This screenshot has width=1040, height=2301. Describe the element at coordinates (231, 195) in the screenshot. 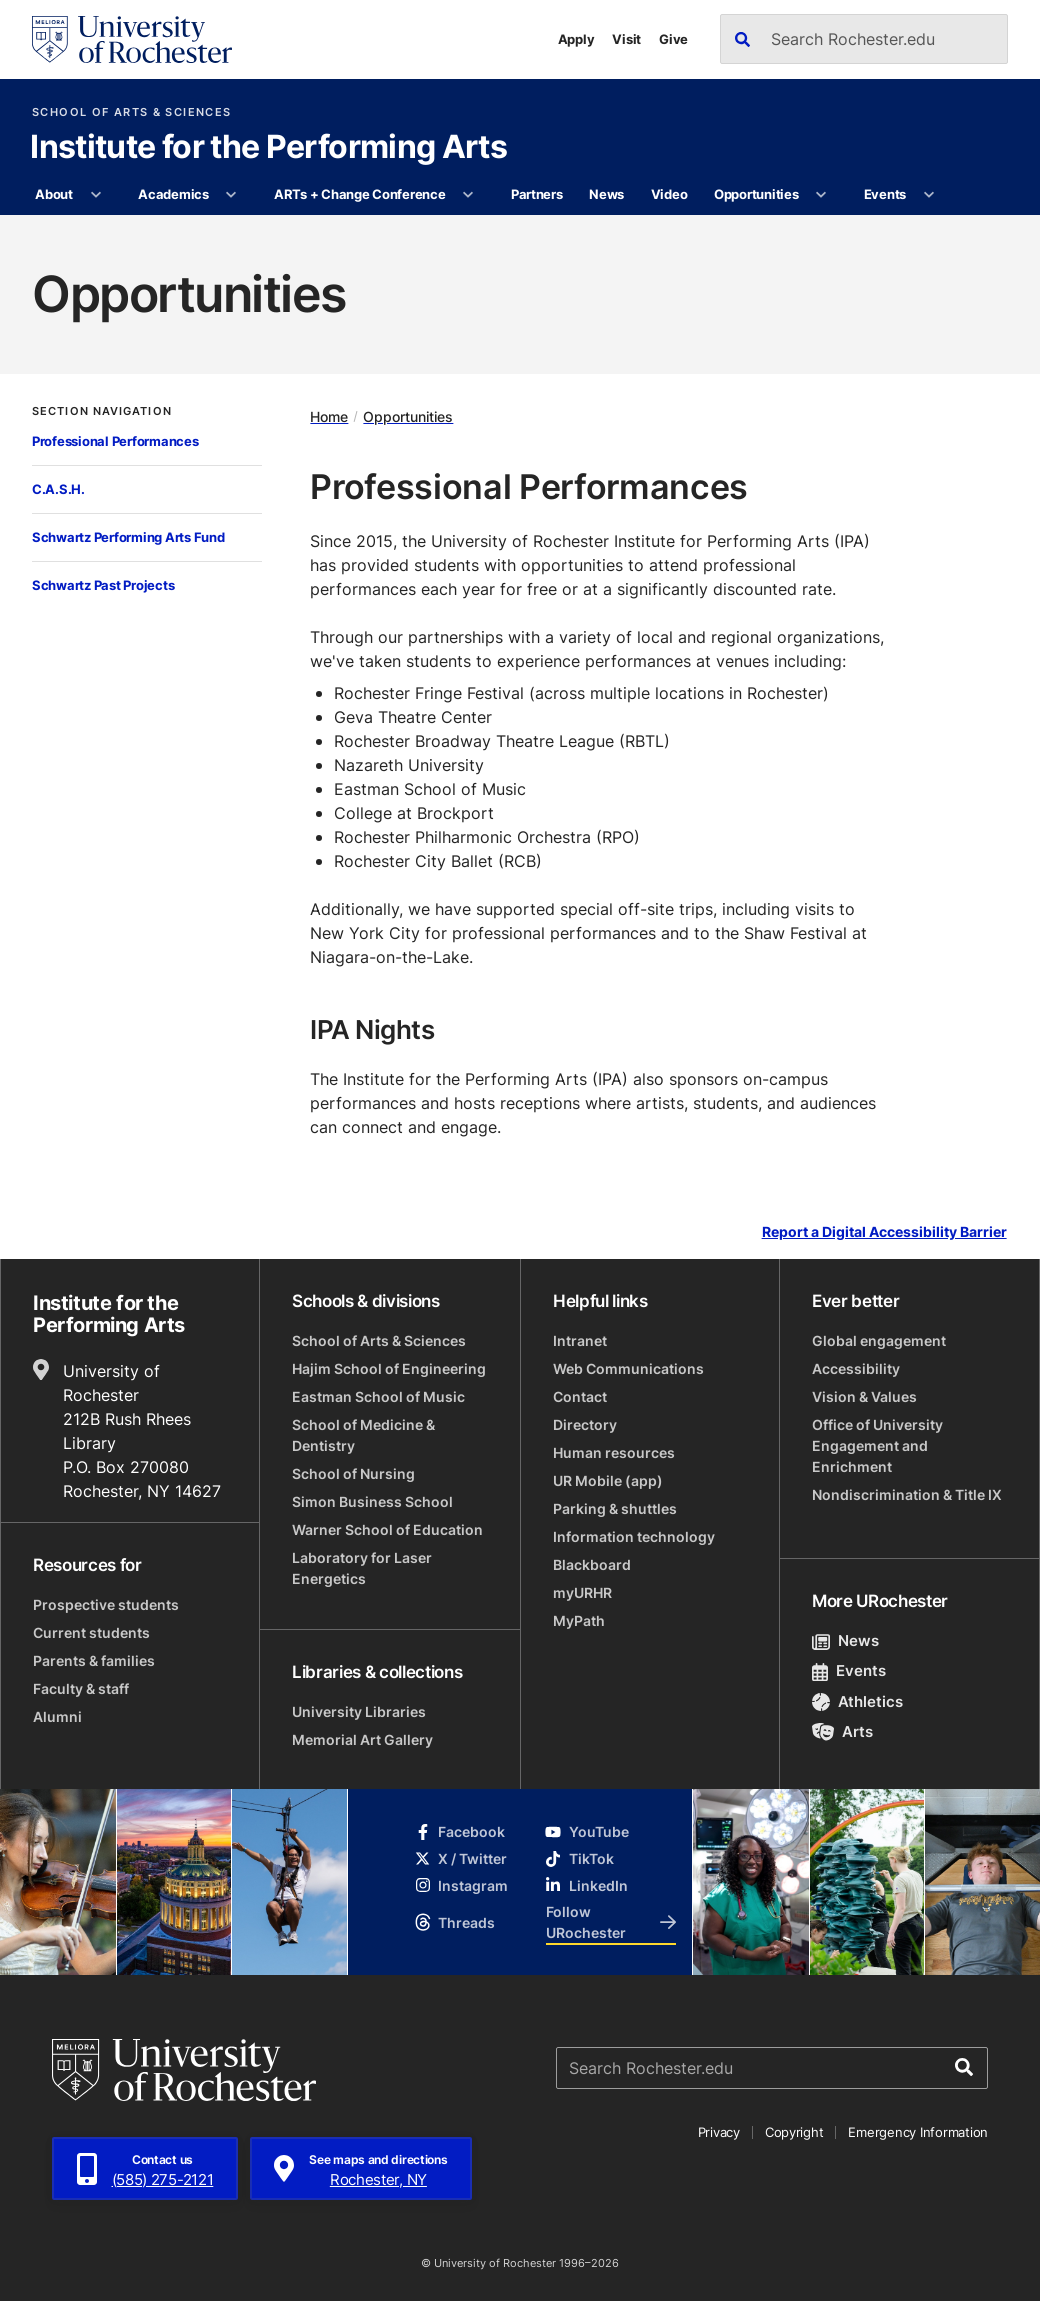

I see `[More Academics pages]` at that location.